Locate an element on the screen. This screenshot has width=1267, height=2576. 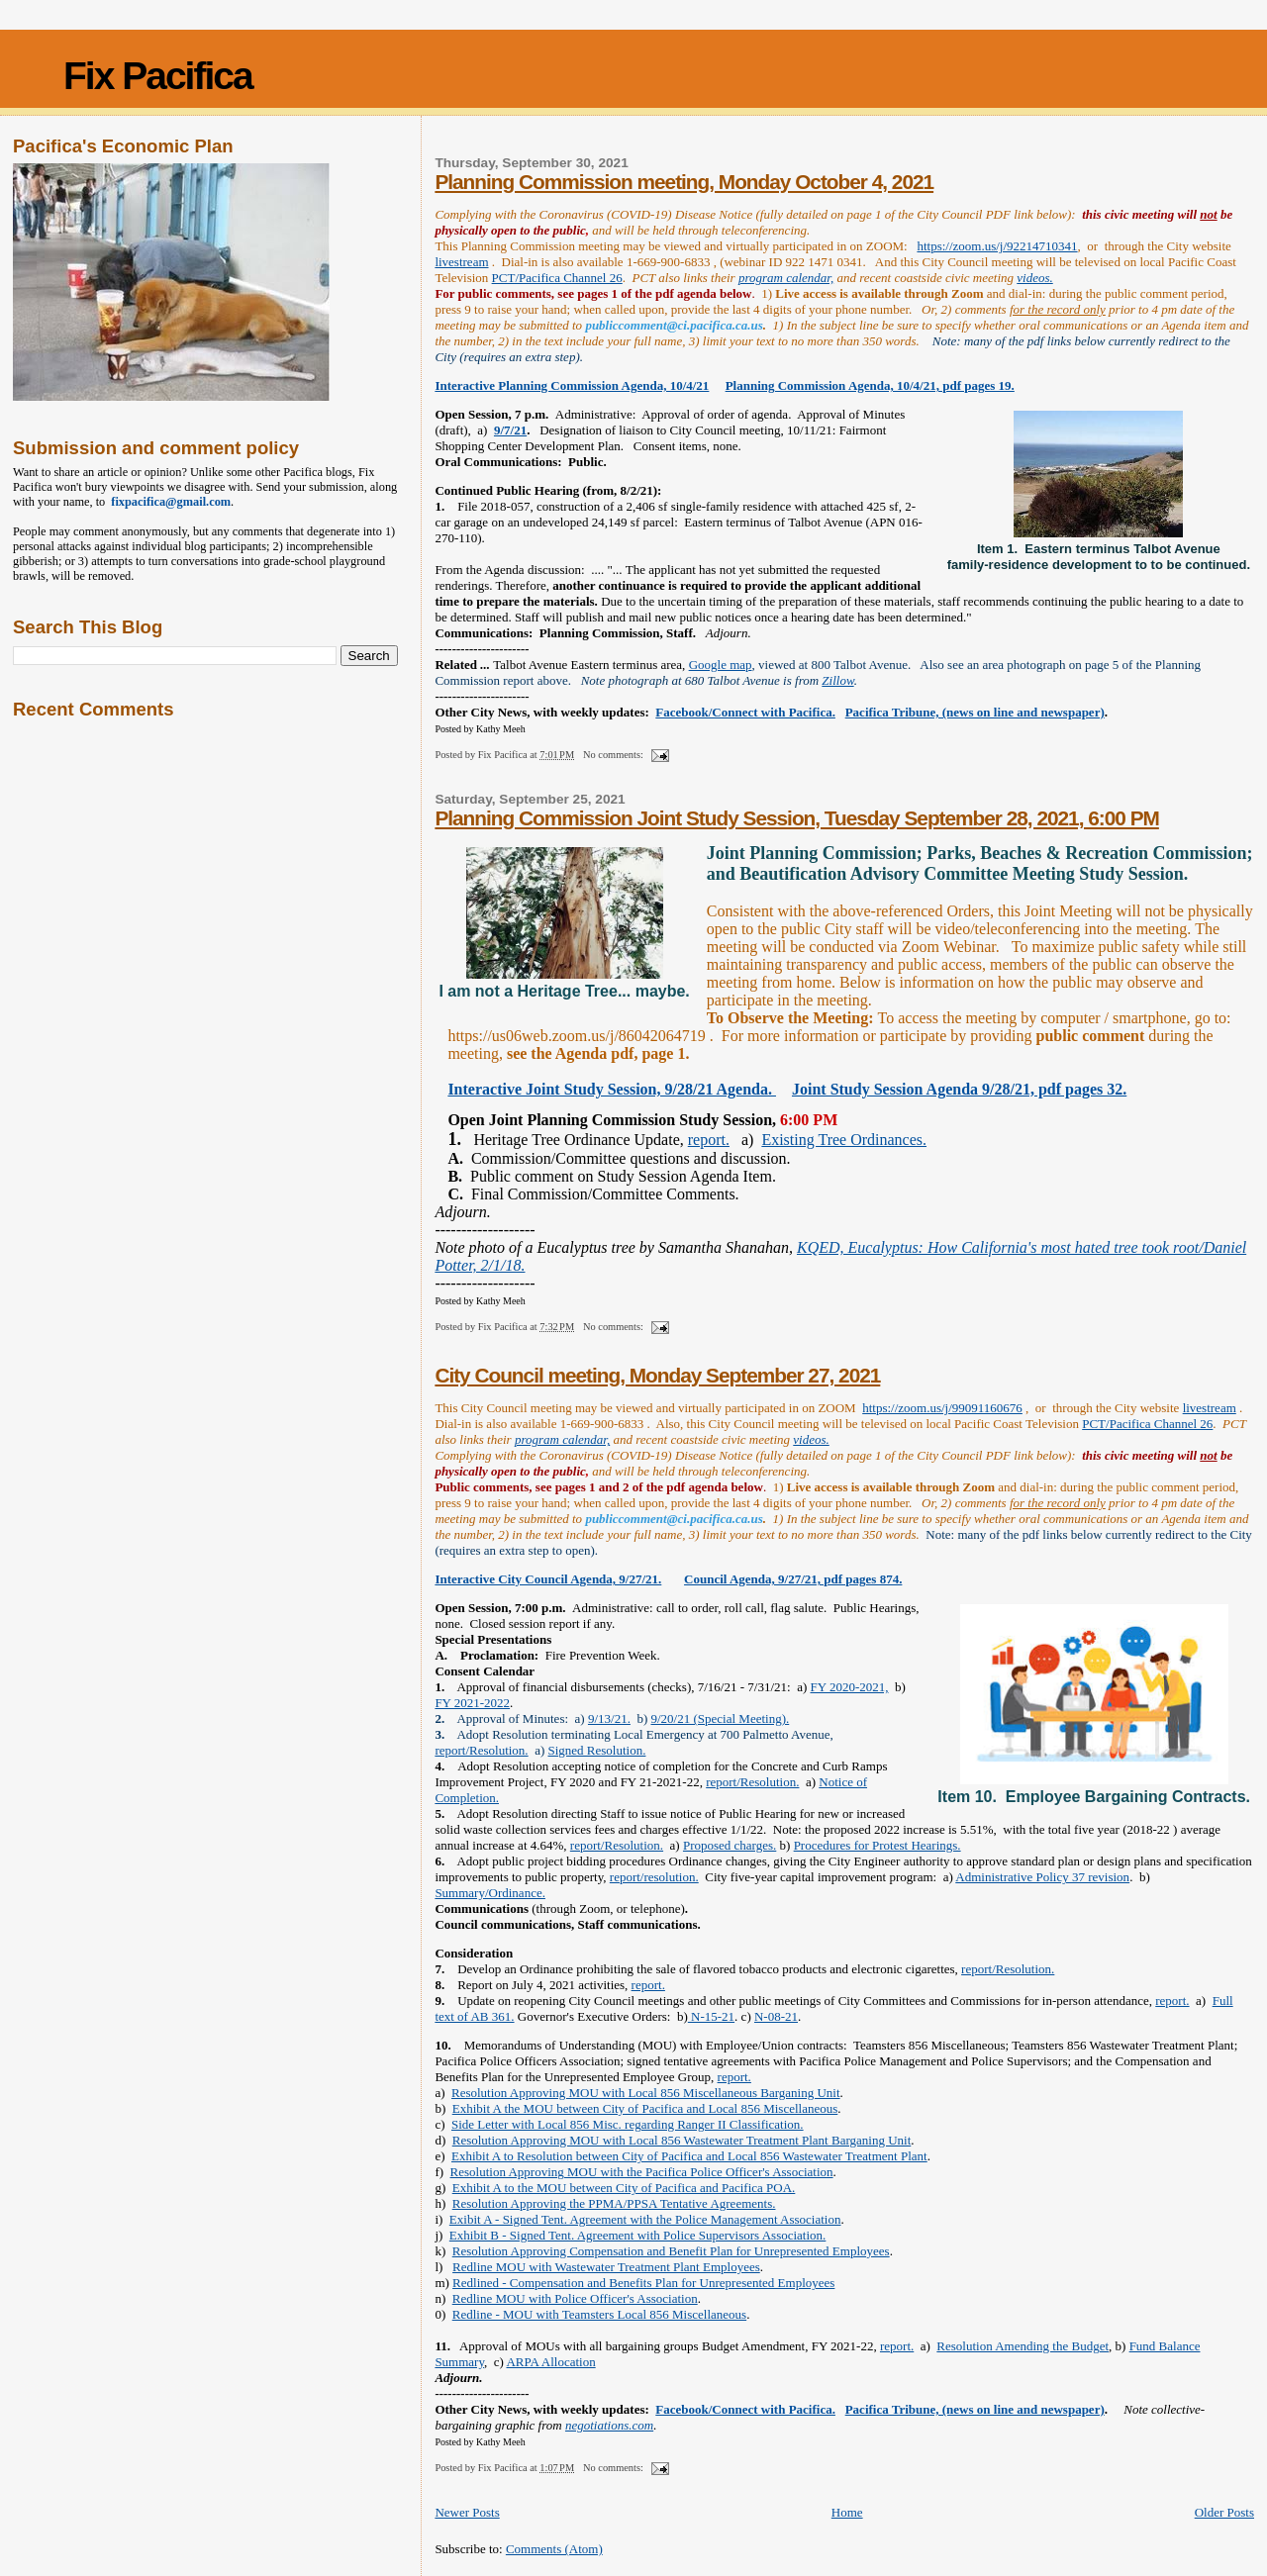
PCT/Pacifica Channel 26 is located at coordinates (557, 277).